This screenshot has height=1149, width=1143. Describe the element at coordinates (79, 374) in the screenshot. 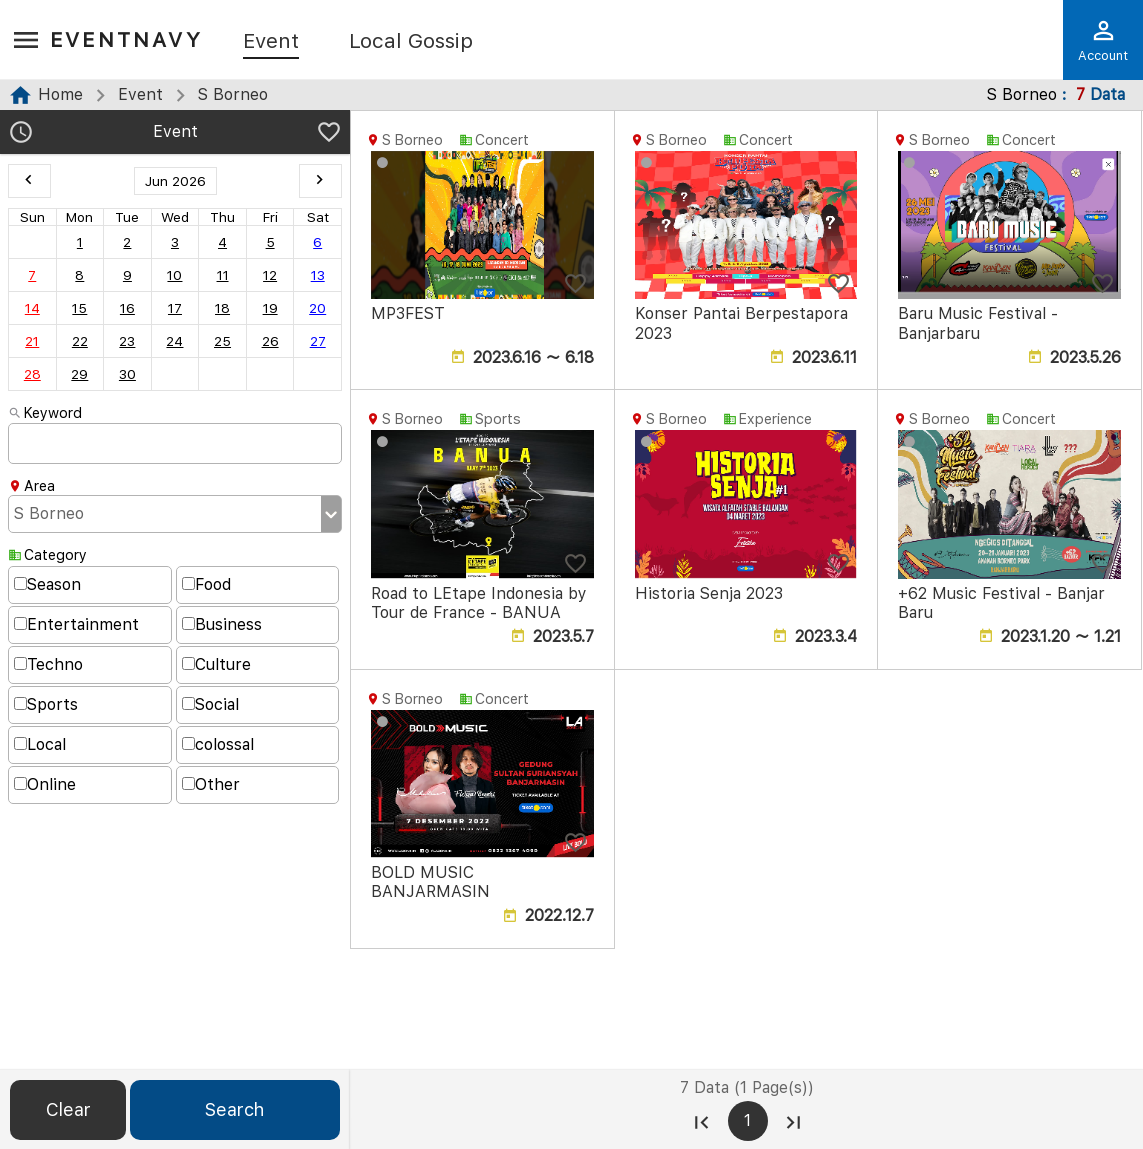

I see `29` at that location.